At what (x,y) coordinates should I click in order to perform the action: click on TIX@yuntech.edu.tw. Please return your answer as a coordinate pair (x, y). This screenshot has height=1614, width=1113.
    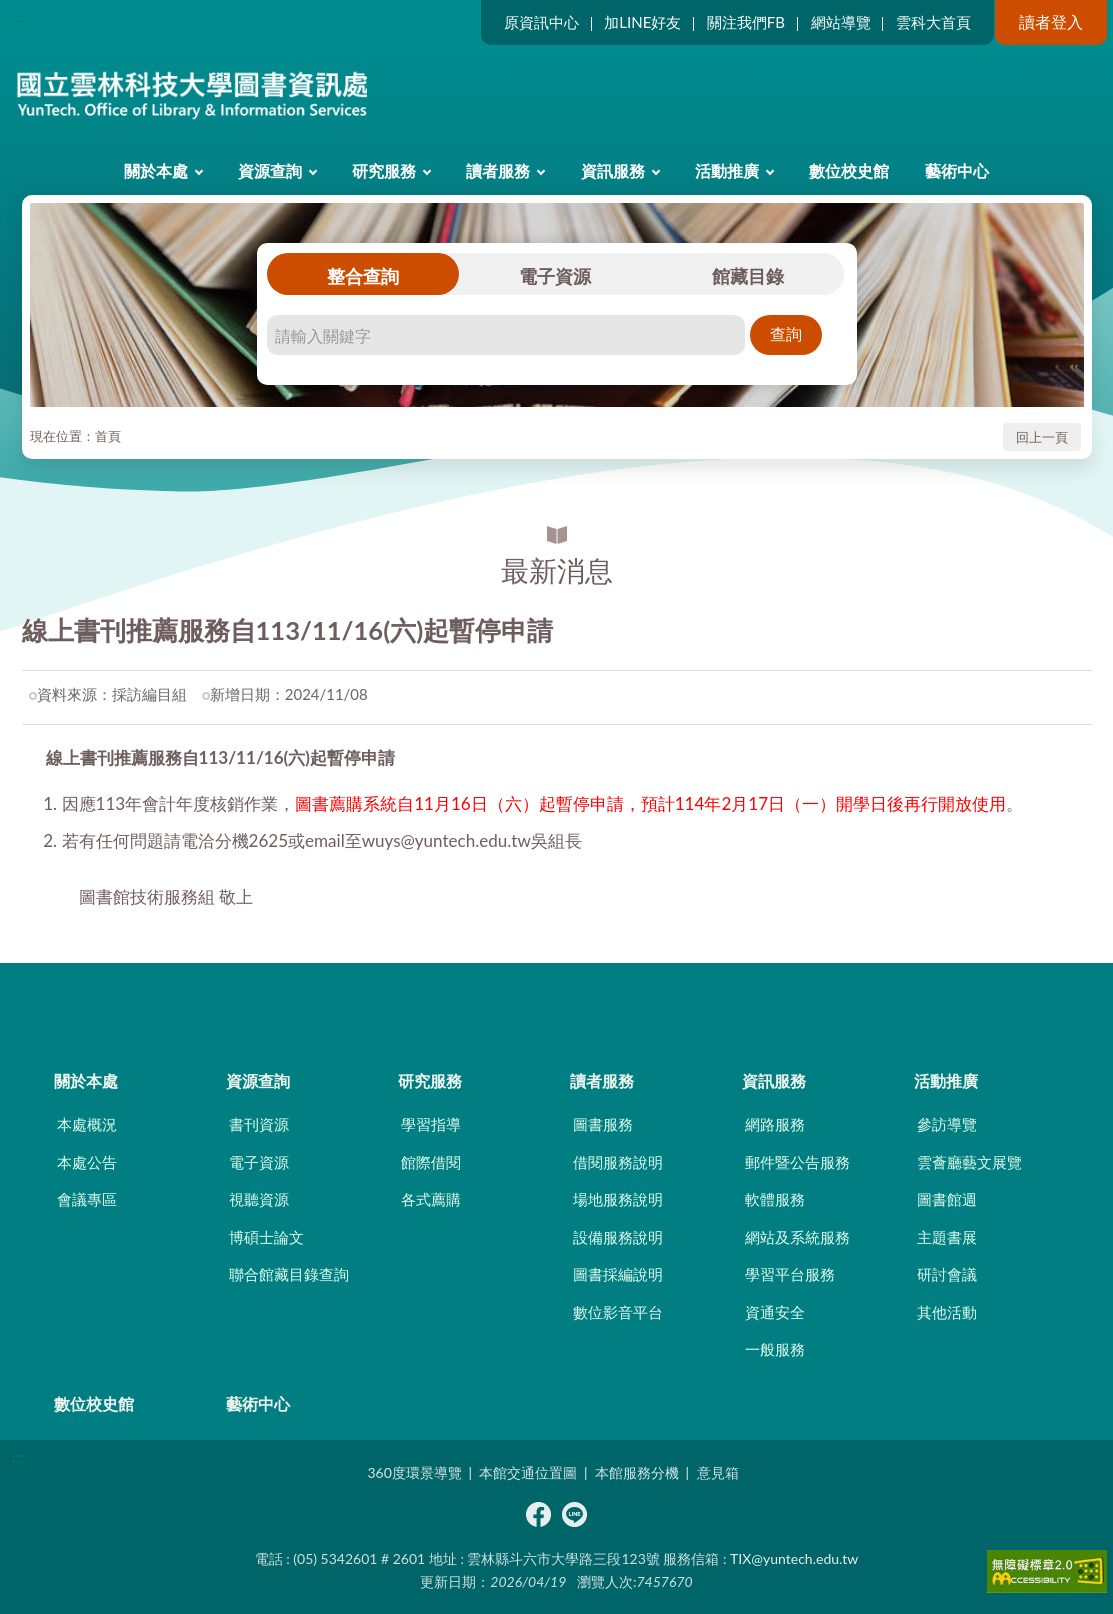
    Looking at the image, I should click on (794, 1558).